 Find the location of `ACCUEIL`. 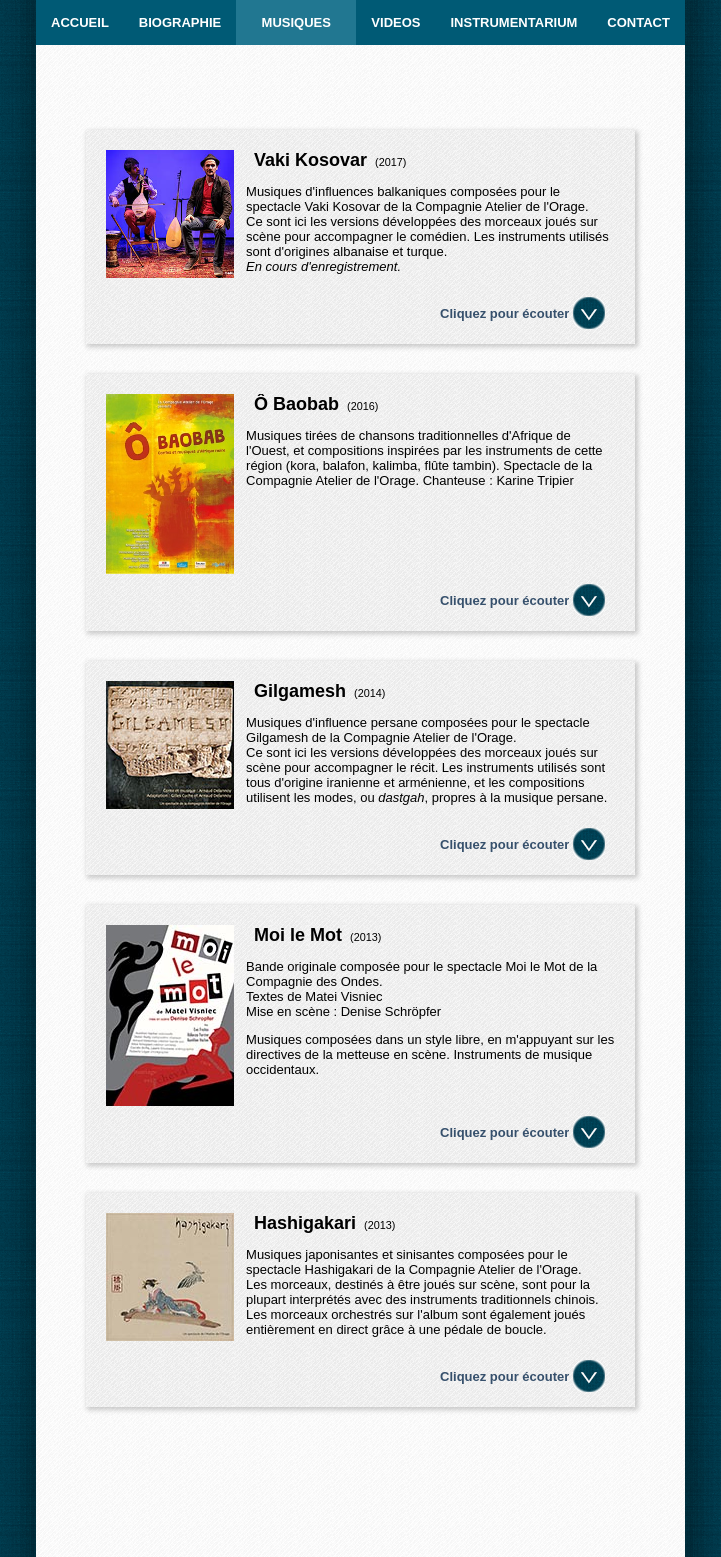

ACCUEIL is located at coordinates (80, 22).